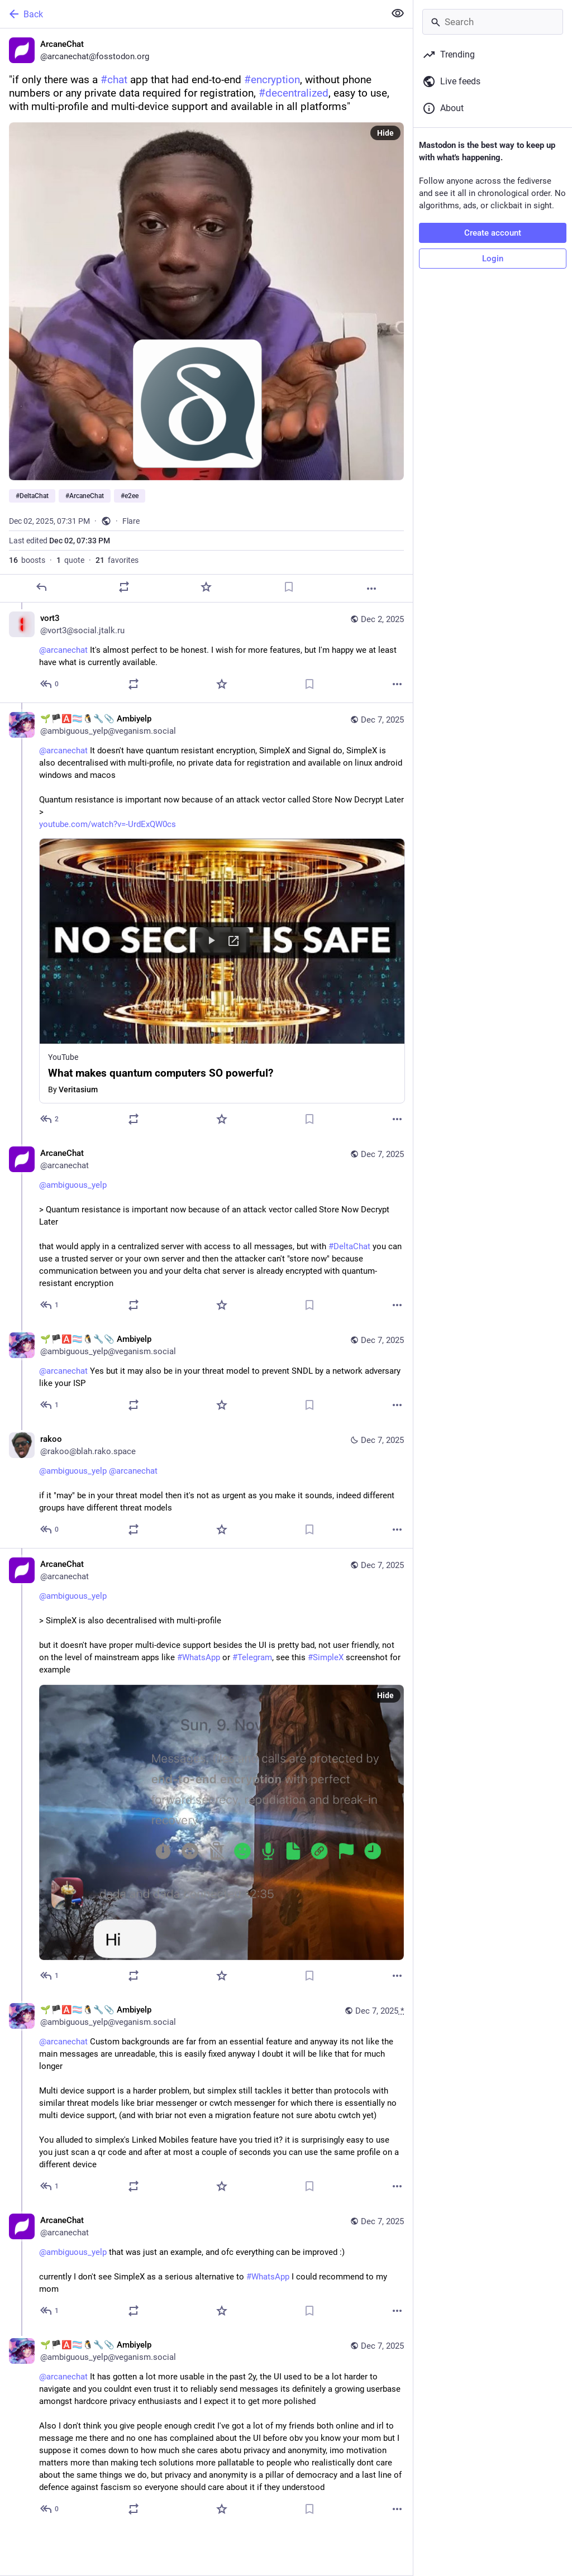 Image resolution: width=572 pixels, height=2576 pixels. I want to click on [Show less for all], so click(398, 13).